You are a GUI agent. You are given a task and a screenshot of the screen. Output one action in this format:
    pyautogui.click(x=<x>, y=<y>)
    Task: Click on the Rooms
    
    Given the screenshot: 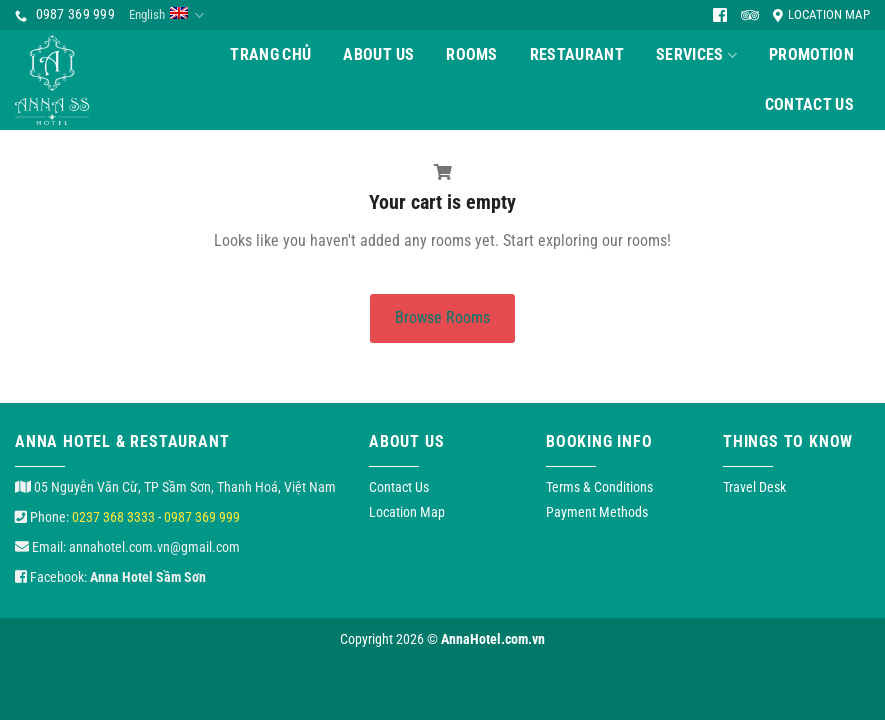 What is the action you would take?
    pyautogui.click(x=472, y=54)
    